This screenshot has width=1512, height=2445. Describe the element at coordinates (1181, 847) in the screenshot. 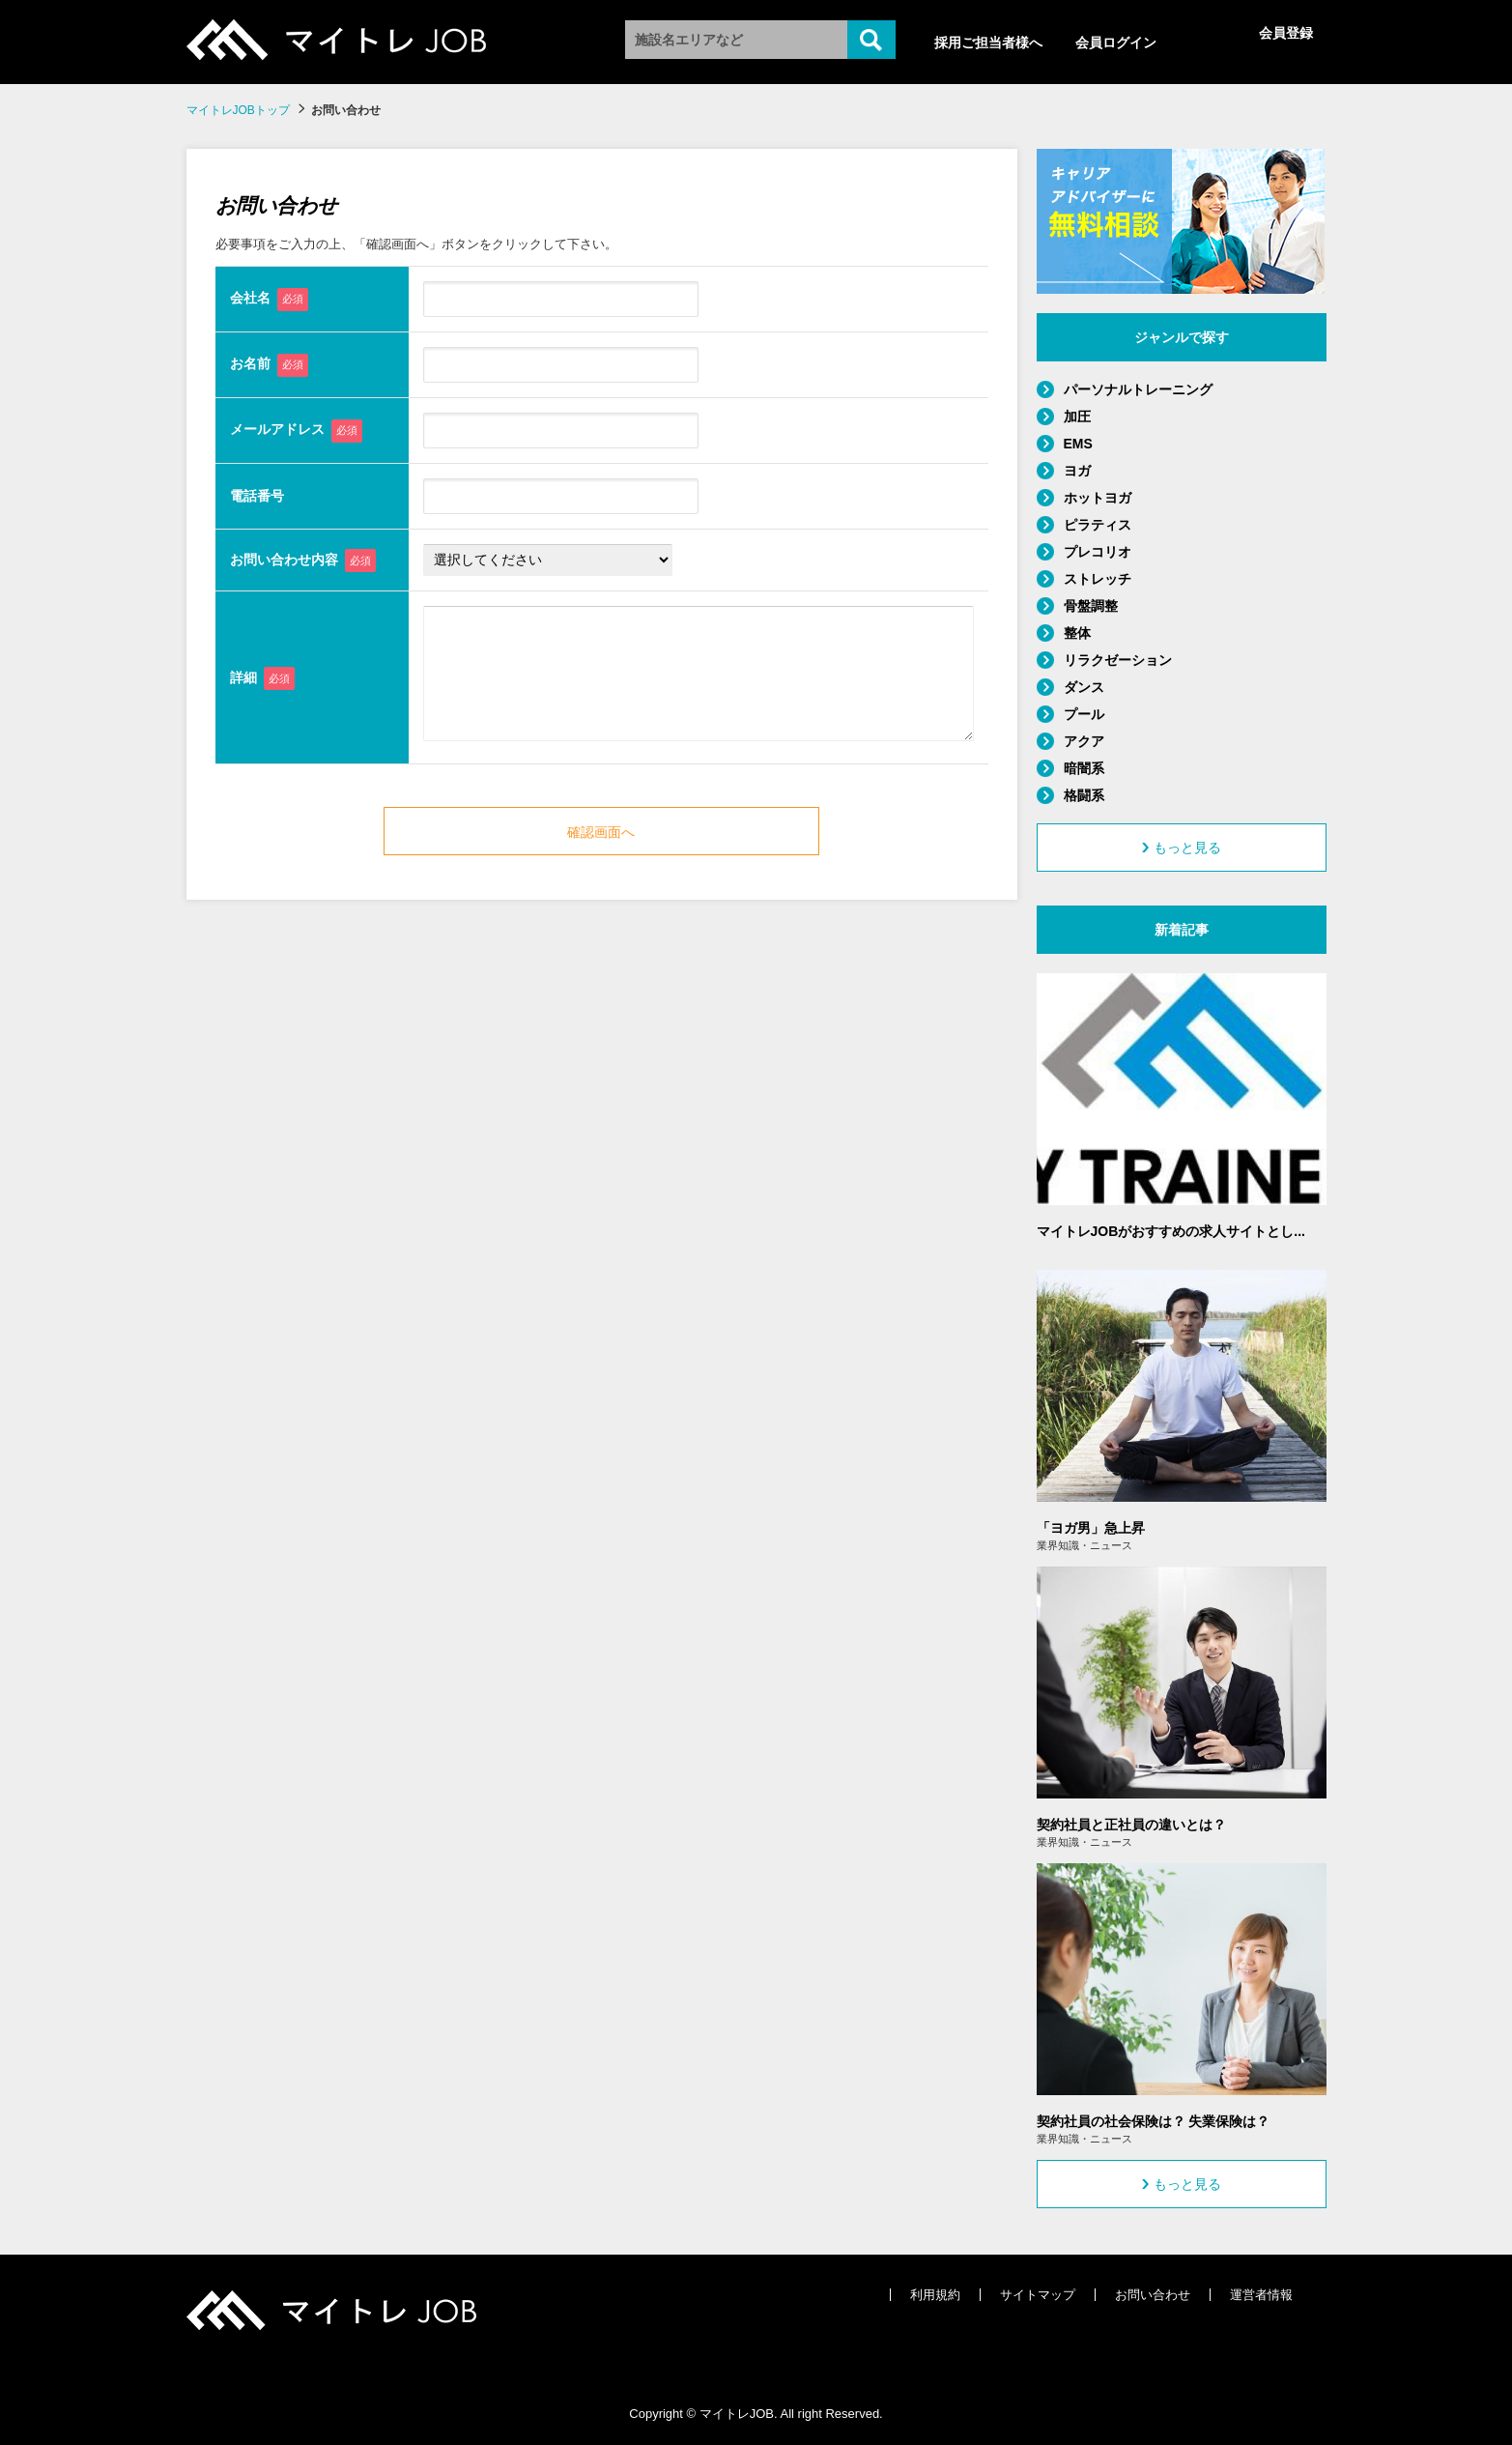

I see `もっと見る` at that location.